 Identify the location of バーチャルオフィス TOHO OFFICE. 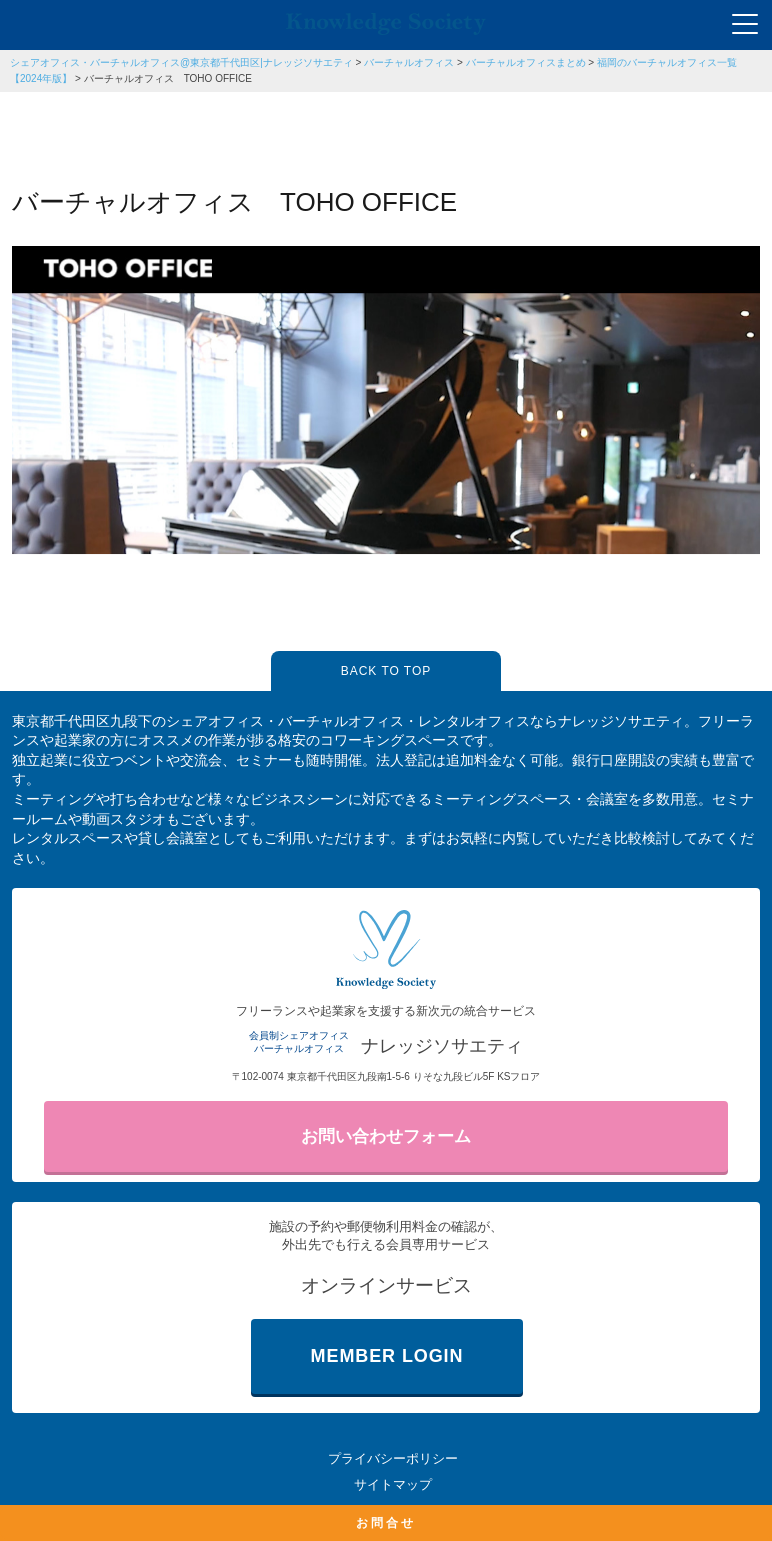
(168, 78).